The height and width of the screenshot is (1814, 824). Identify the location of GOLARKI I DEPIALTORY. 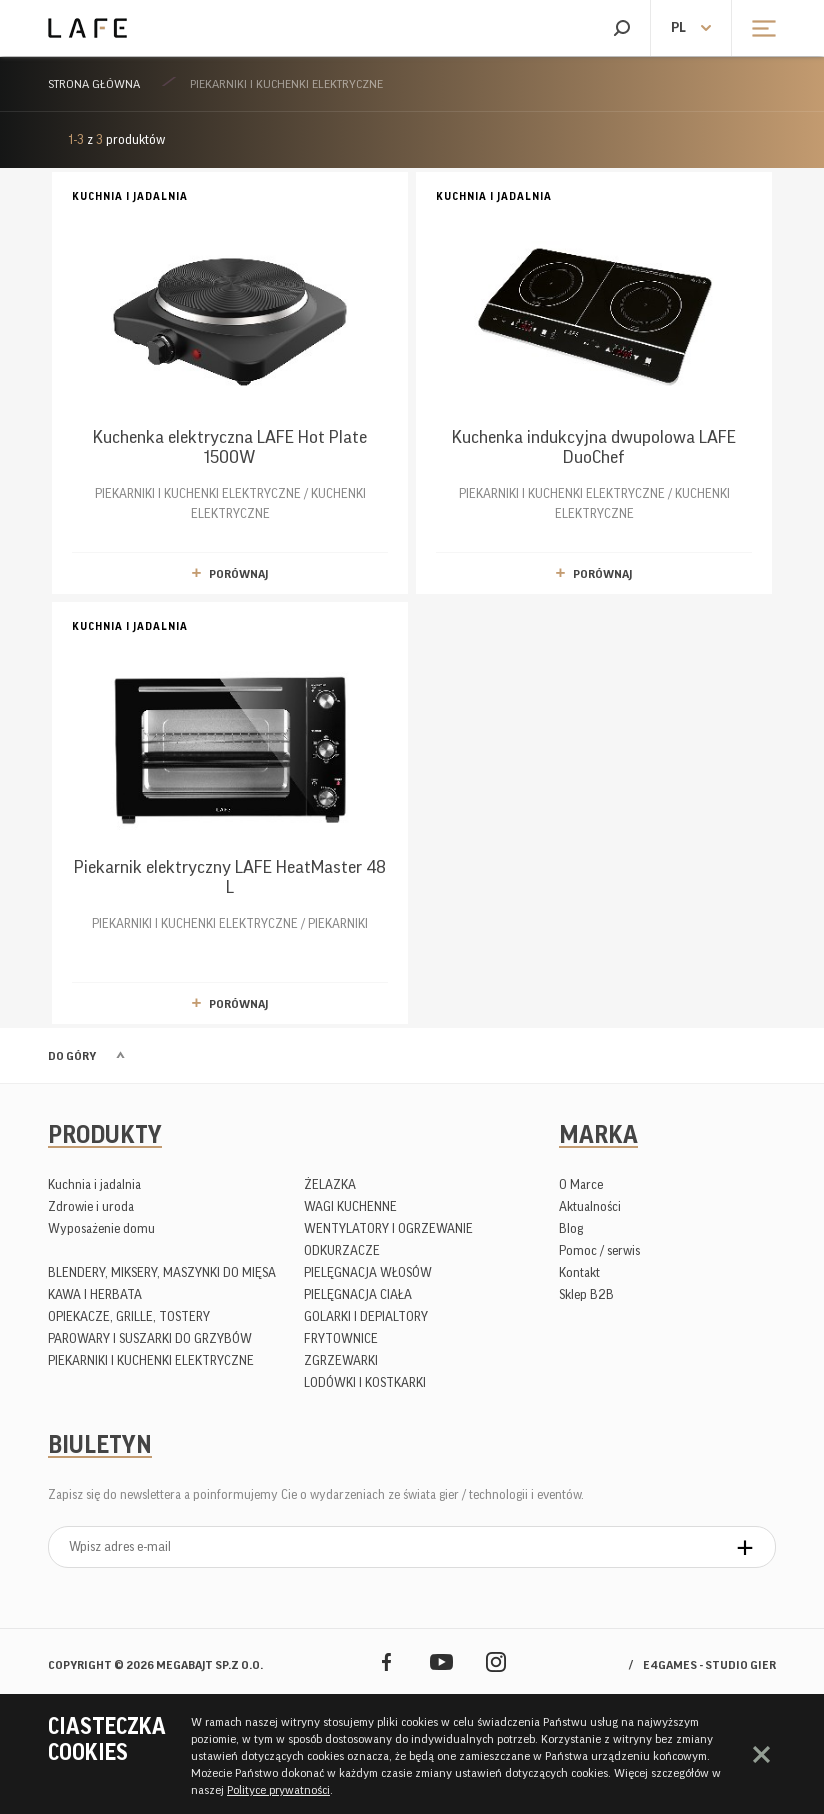
(366, 1316).